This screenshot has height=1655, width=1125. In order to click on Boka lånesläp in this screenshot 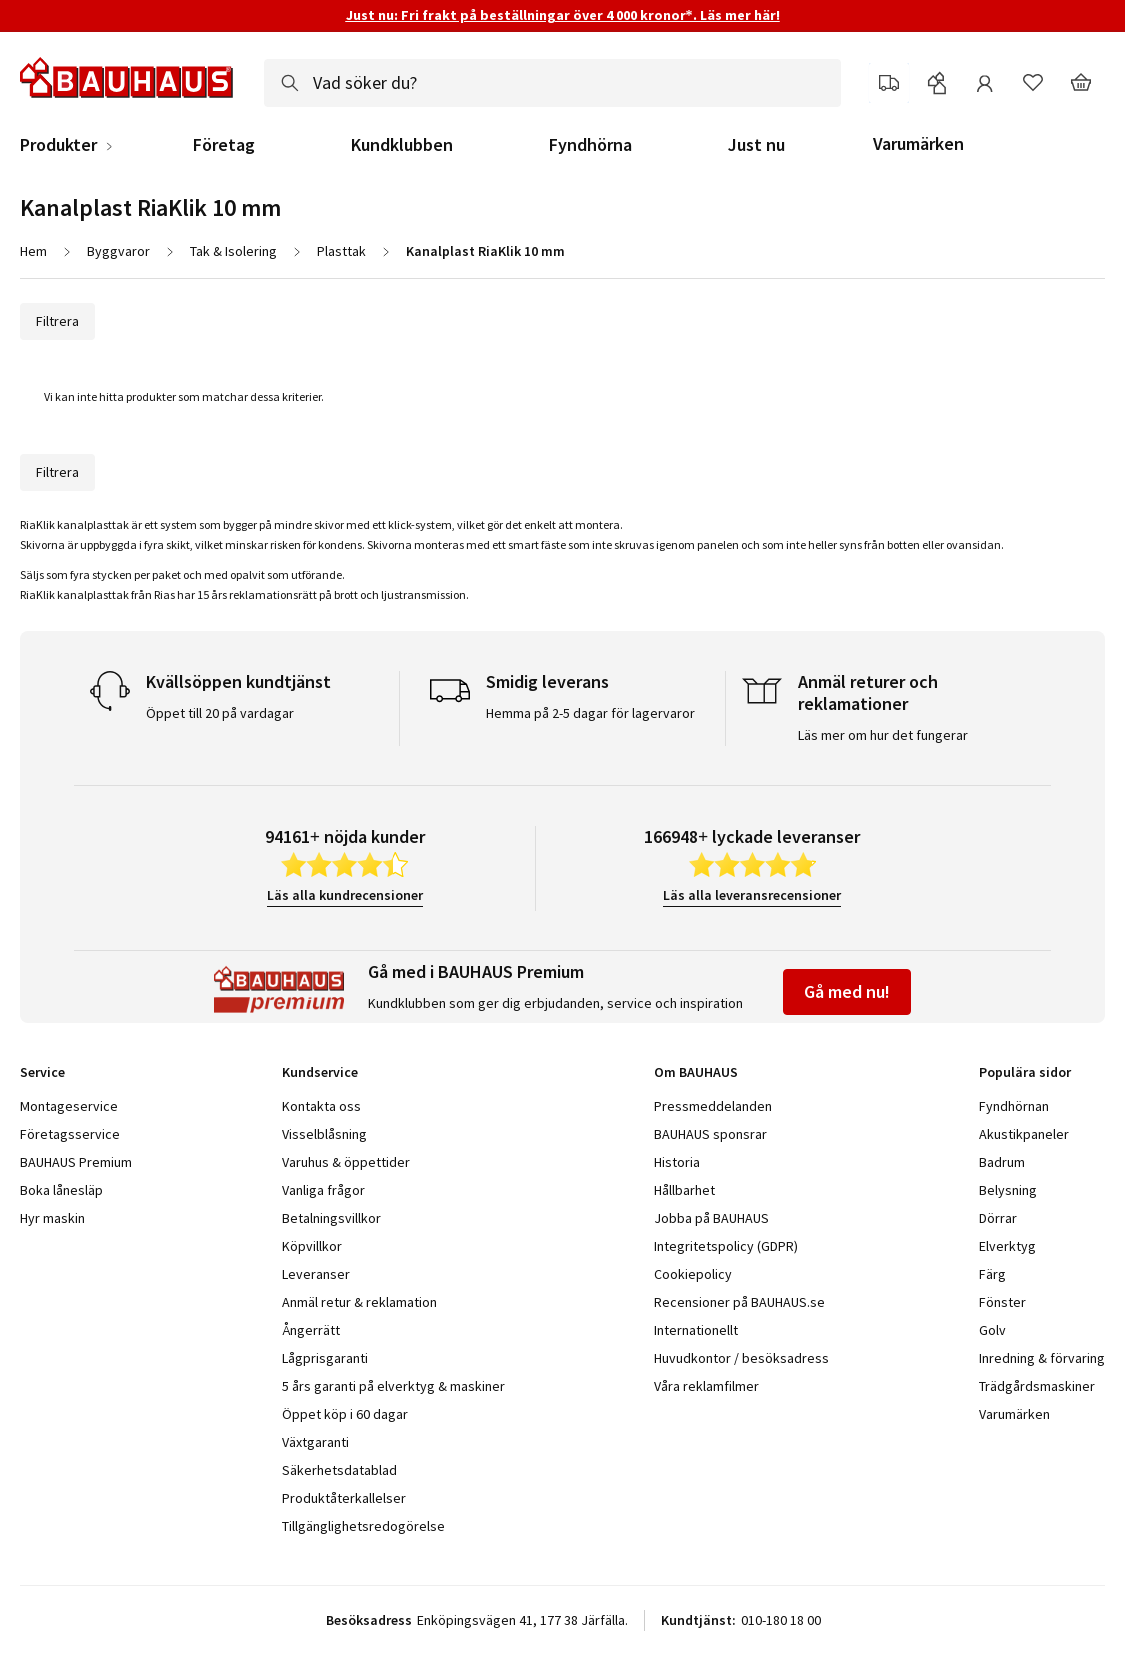, I will do `click(61, 1190)`.